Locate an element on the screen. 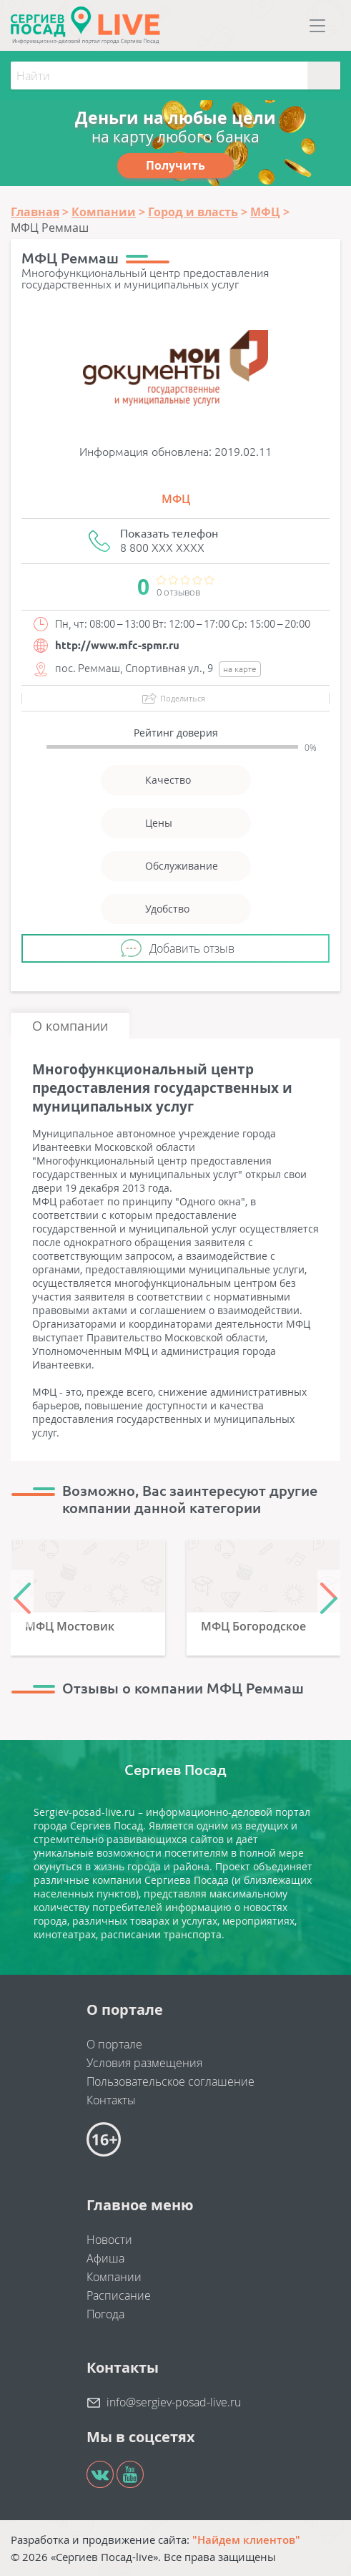  info@sergiev-posad-live.ru is located at coordinates (174, 2402).